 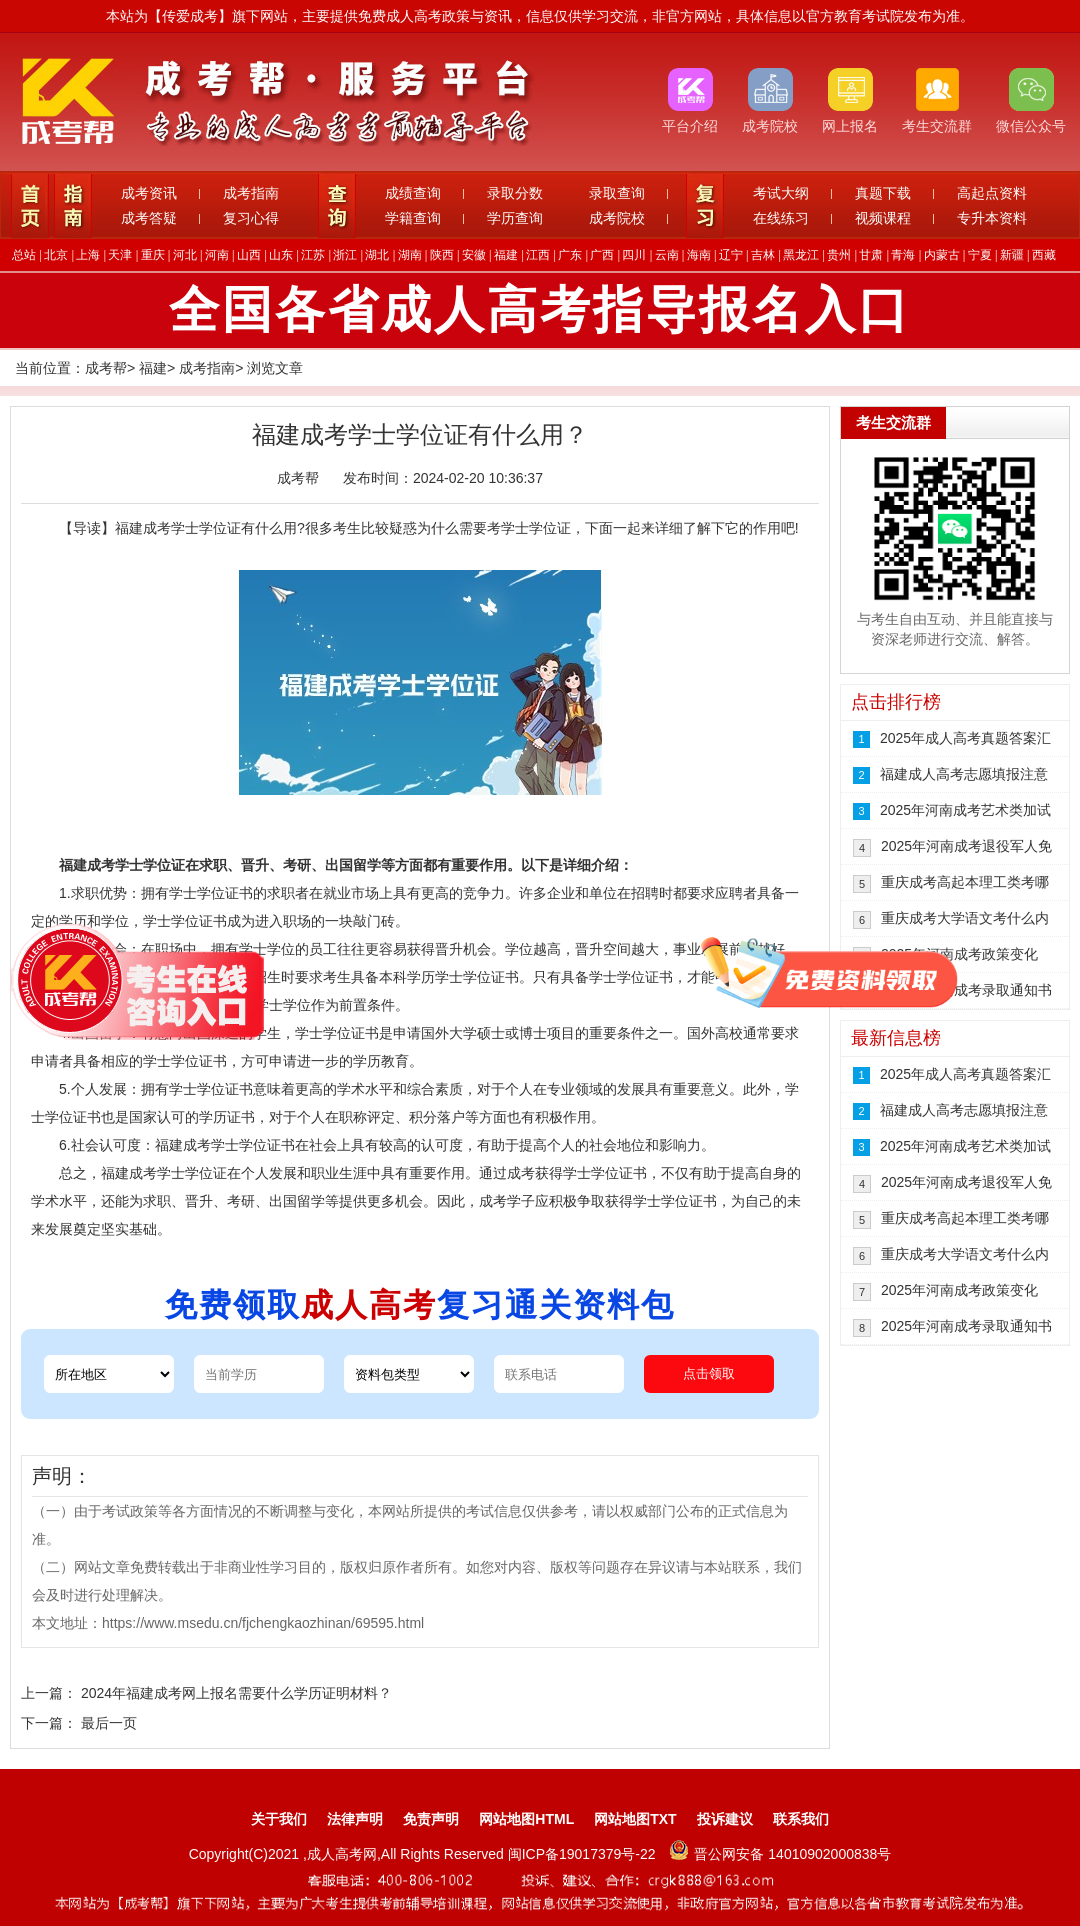 I want to click on 成考资讯, so click(x=149, y=193).